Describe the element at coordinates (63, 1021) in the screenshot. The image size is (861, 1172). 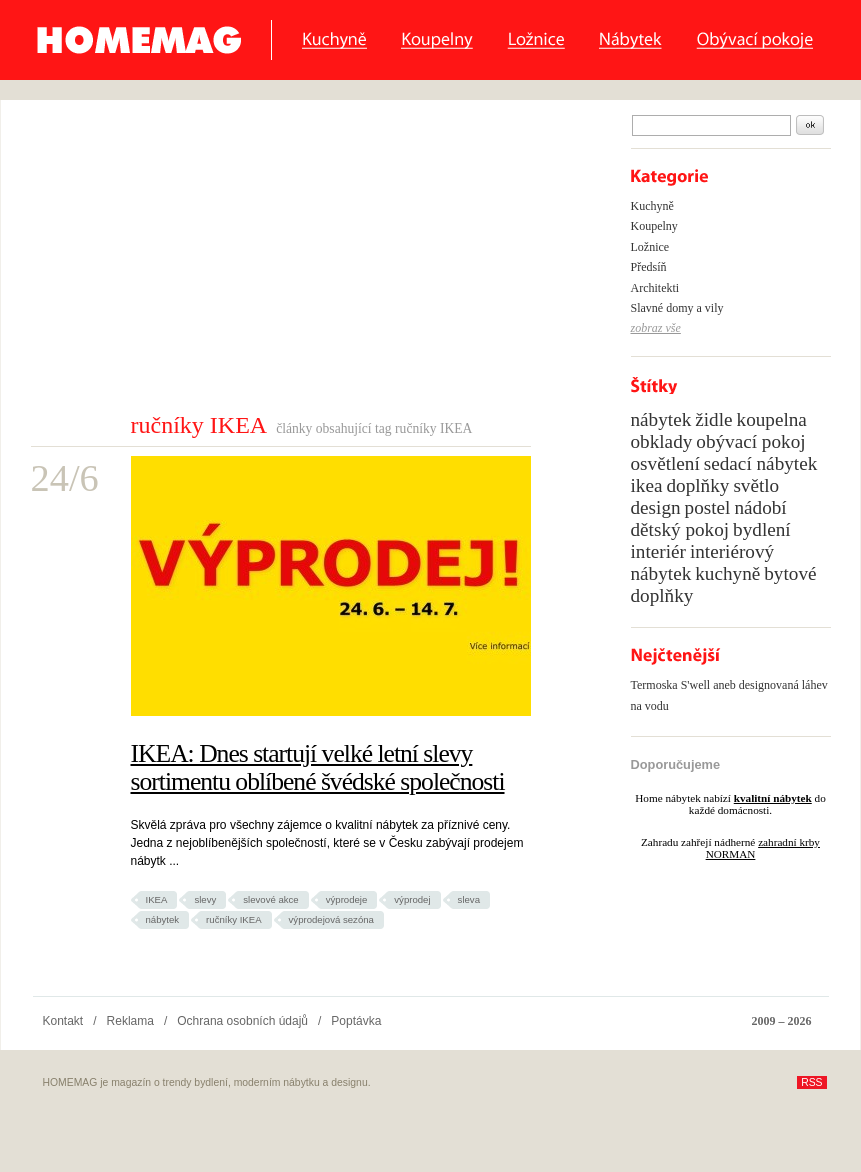
I see `Kontakt` at that location.